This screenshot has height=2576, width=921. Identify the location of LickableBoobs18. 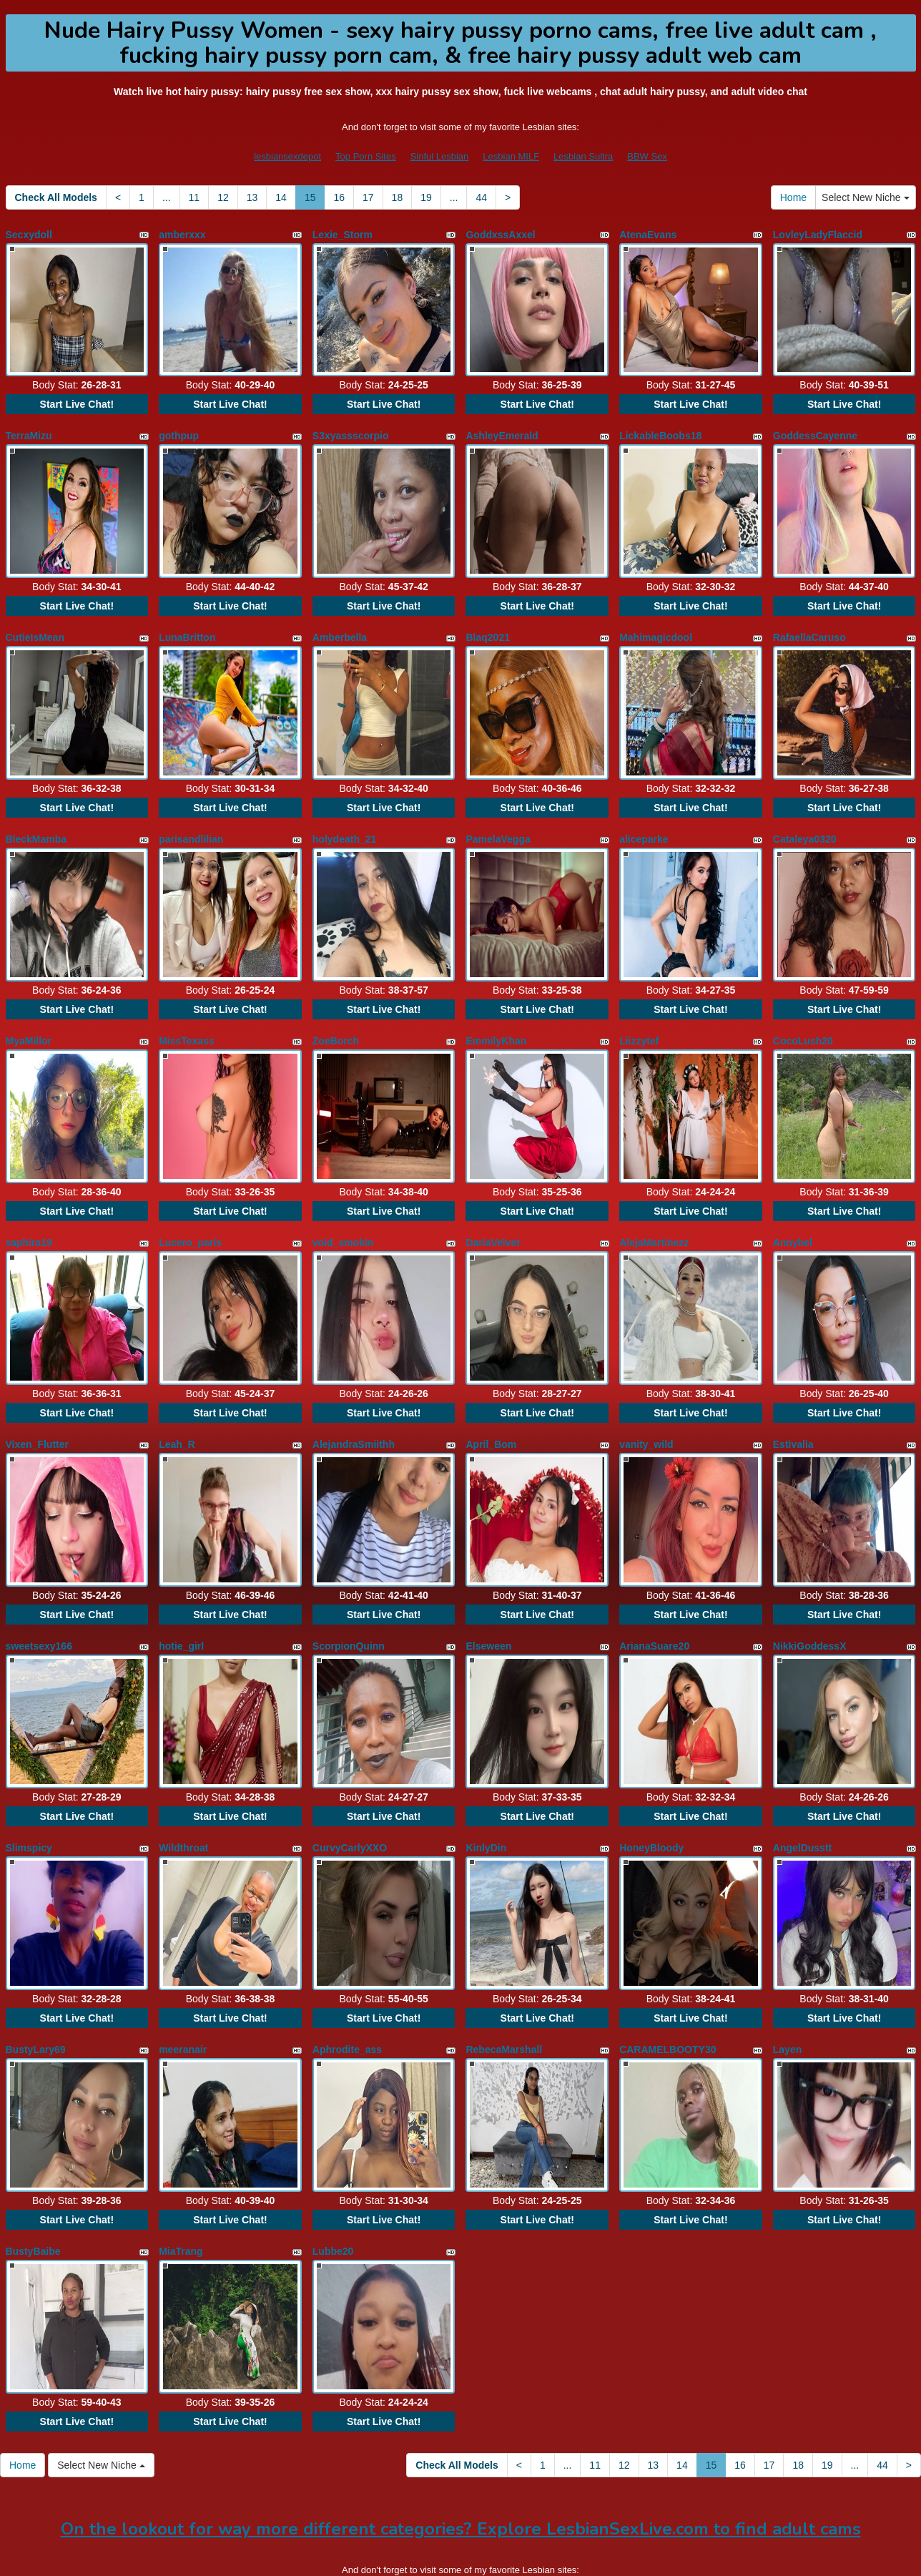
(660, 429).